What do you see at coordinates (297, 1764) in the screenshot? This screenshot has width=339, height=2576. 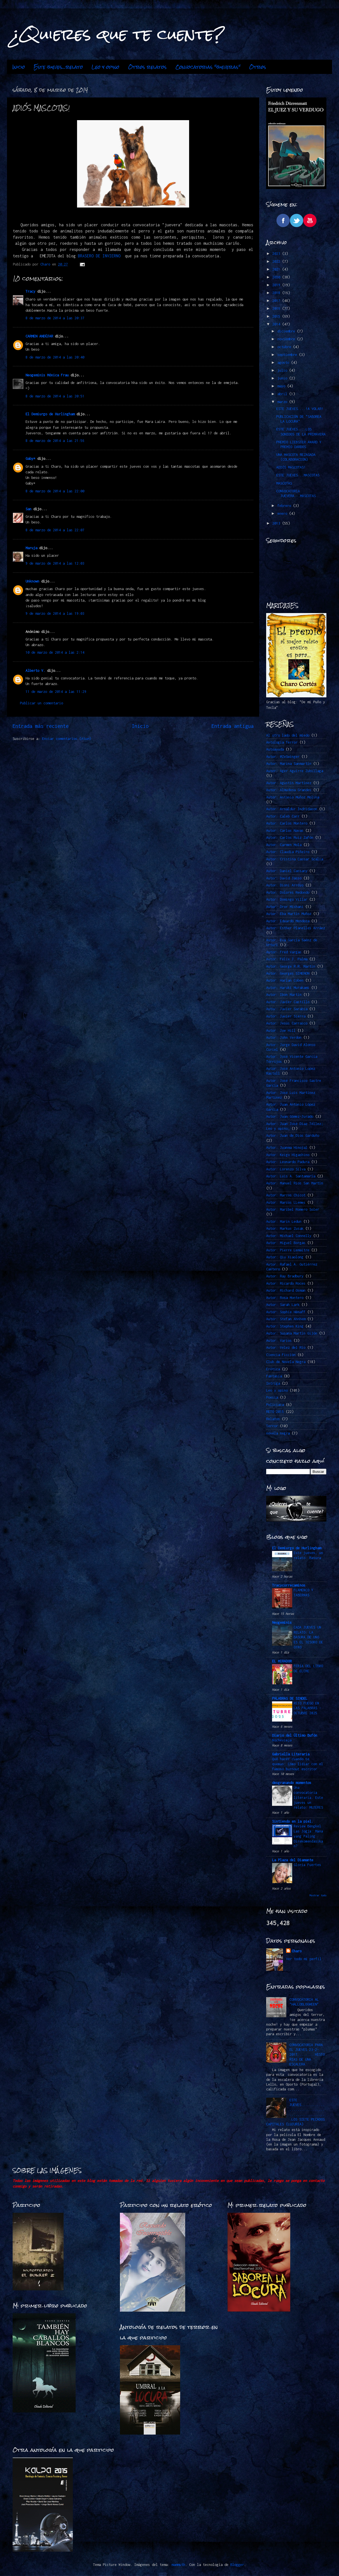 I see `Qué hacer cuando te quemas: Cómo lidiar con el famoso burnout escritor` at bounding box center [297, 1764].